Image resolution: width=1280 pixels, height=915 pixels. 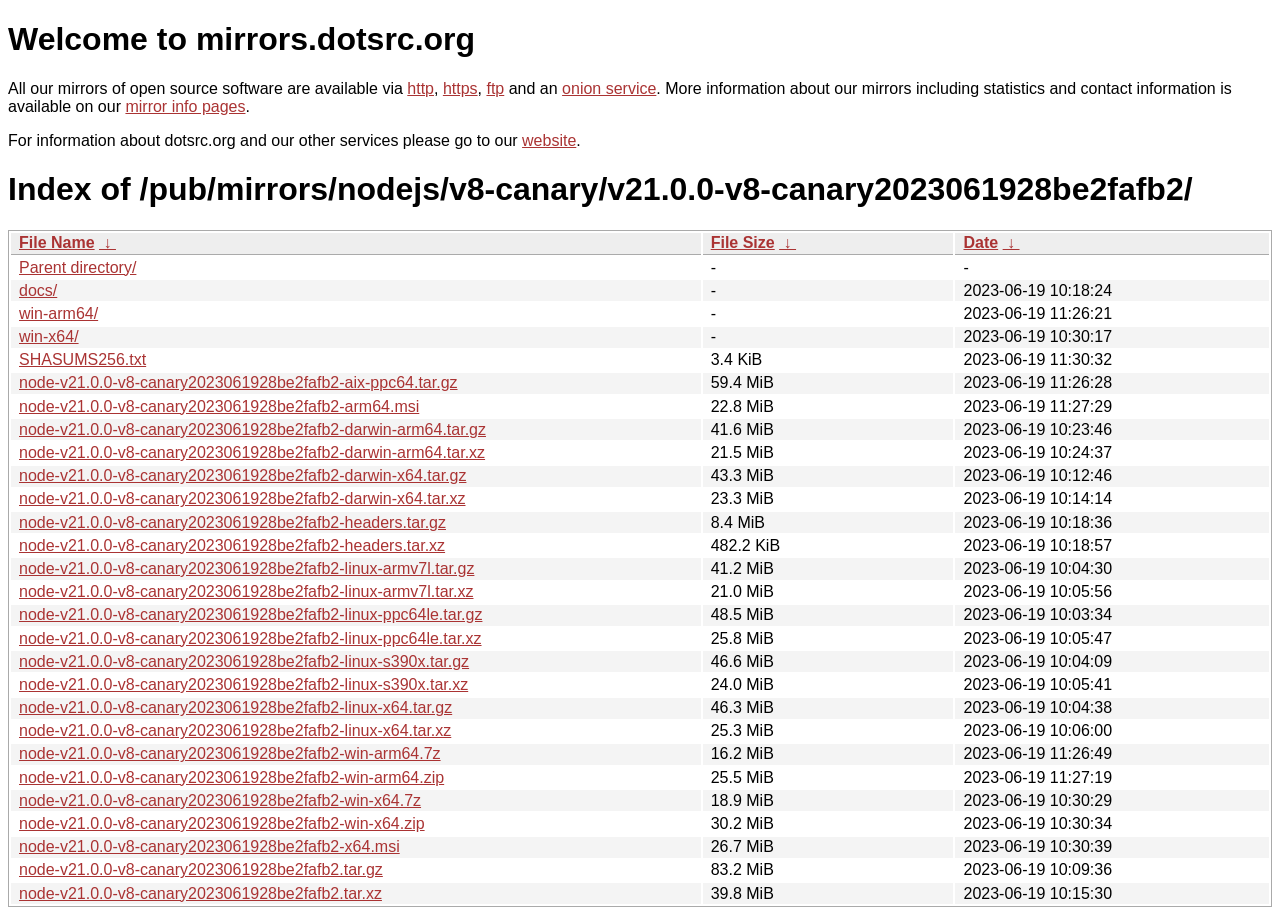 What do you see at coordinates (250, 614) in the screenshot?
I see `node-v21.0.0-v8-canary2023061928be2fafb2-linux-ppc64le.tar.gz` at bounding box center [250, 614].